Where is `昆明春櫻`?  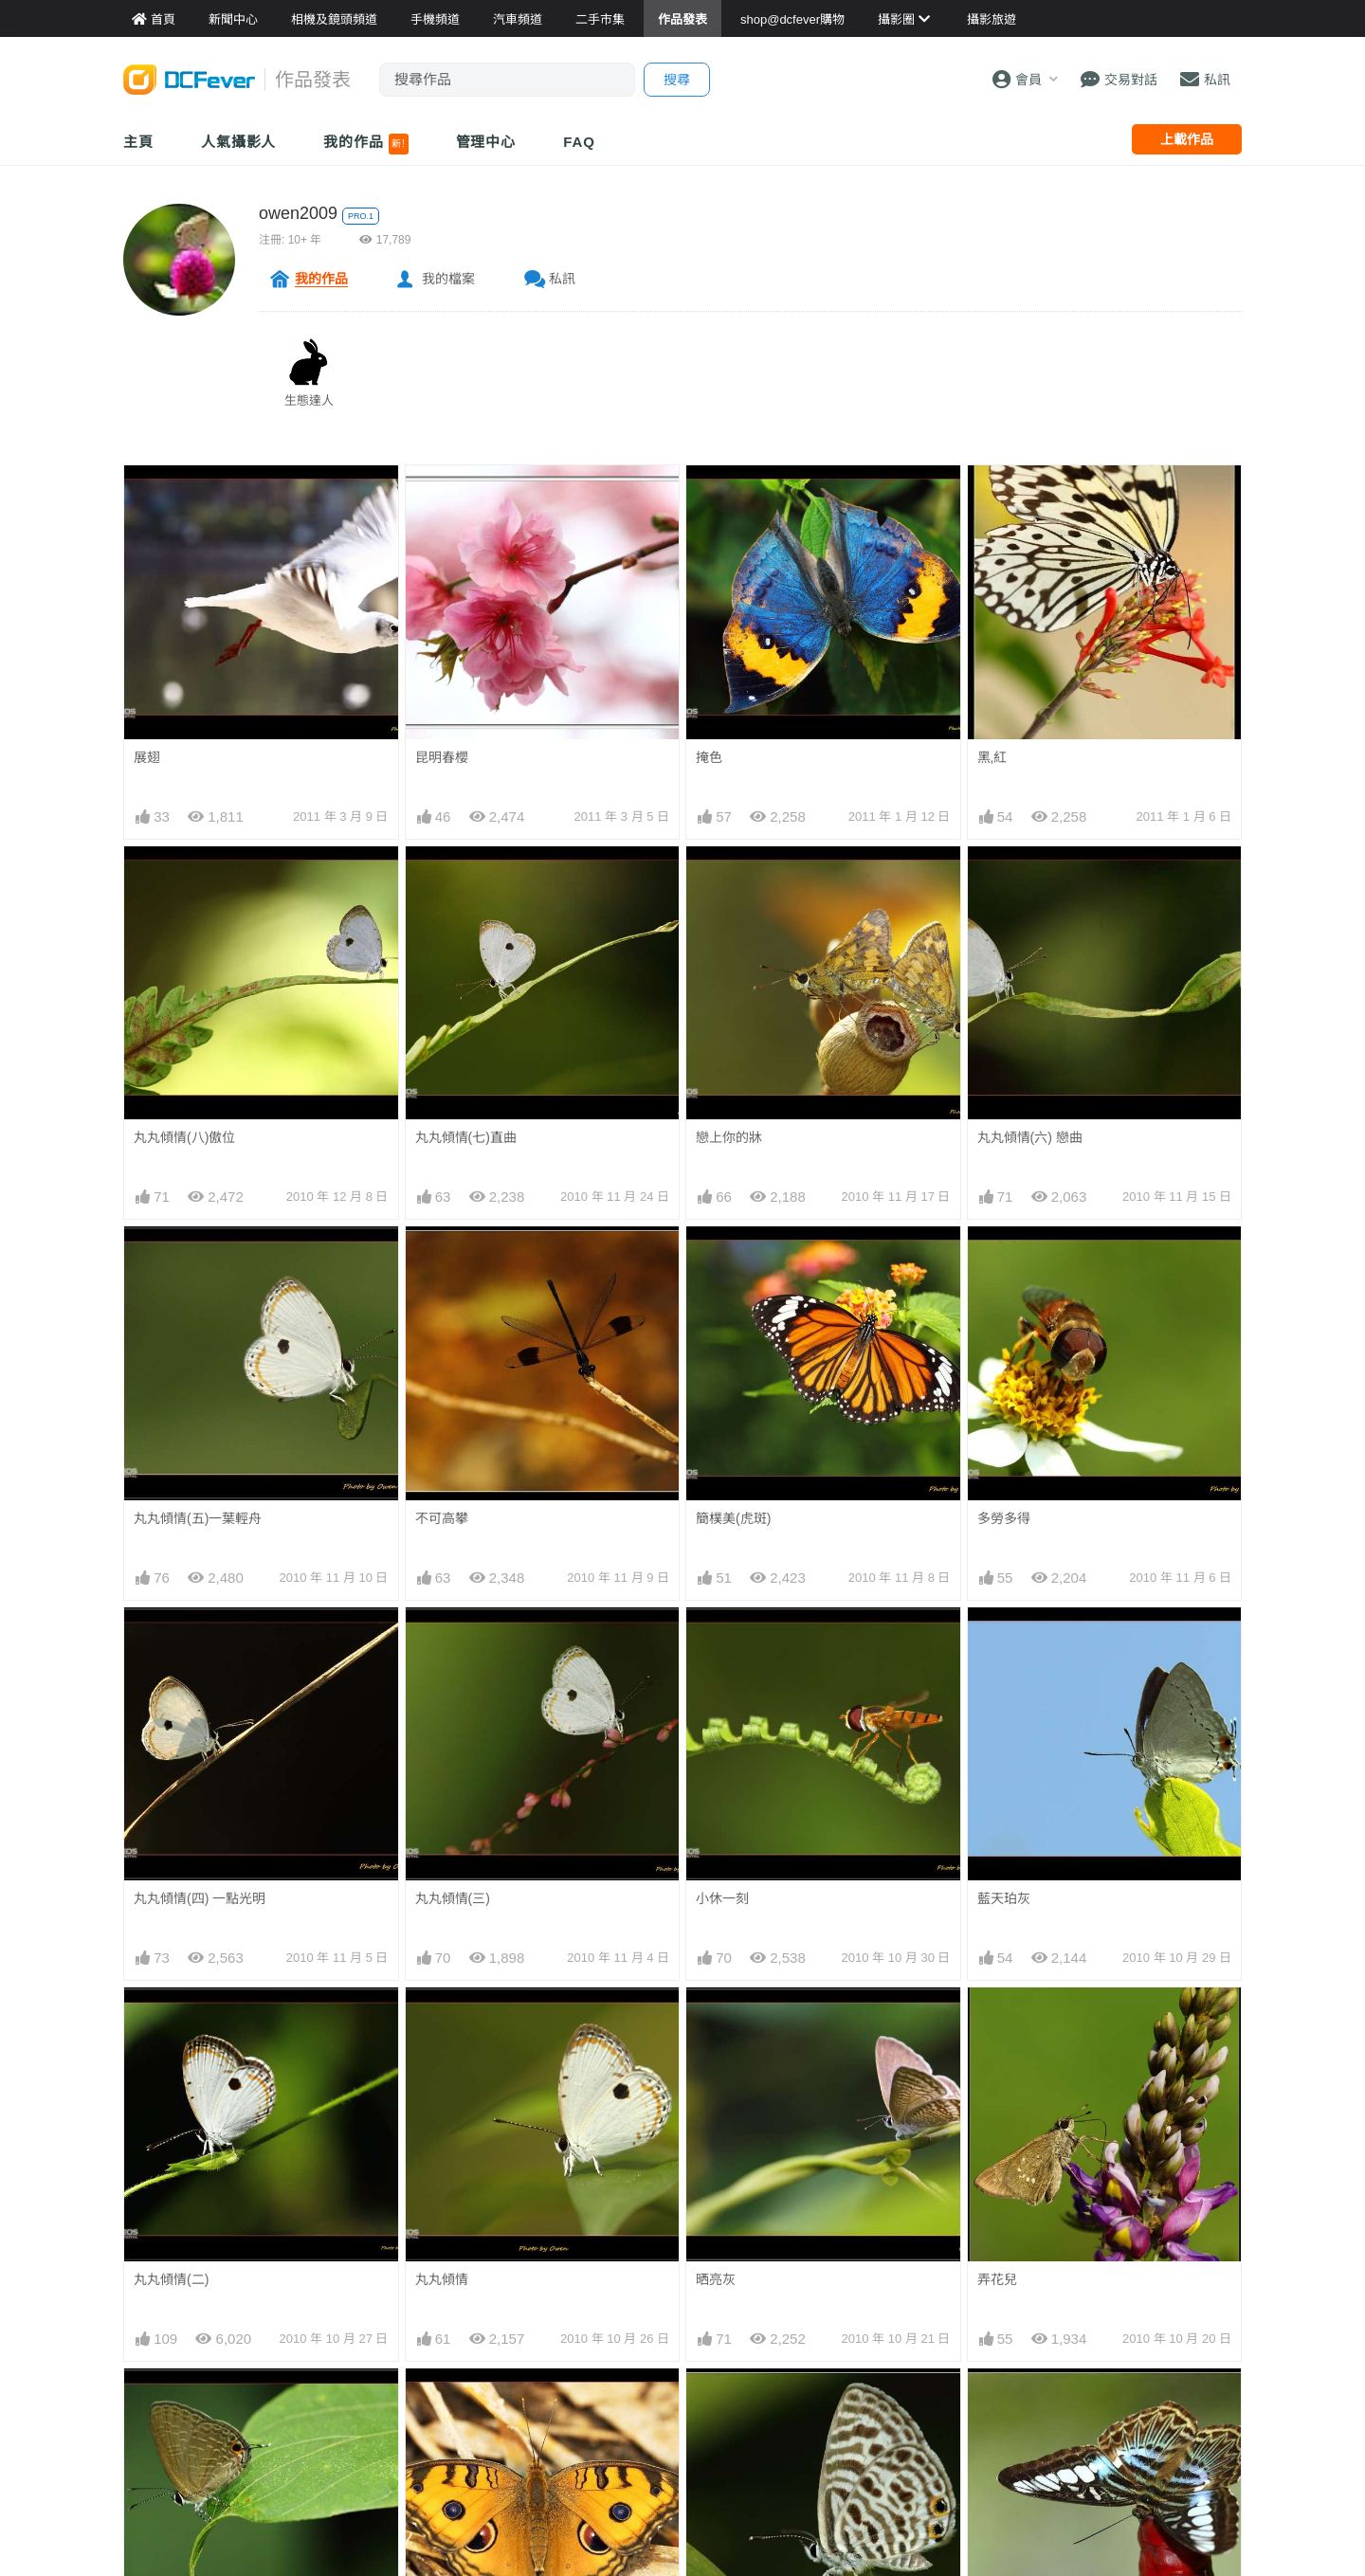 昆明春櫻 is located at coordinates (441, 757).